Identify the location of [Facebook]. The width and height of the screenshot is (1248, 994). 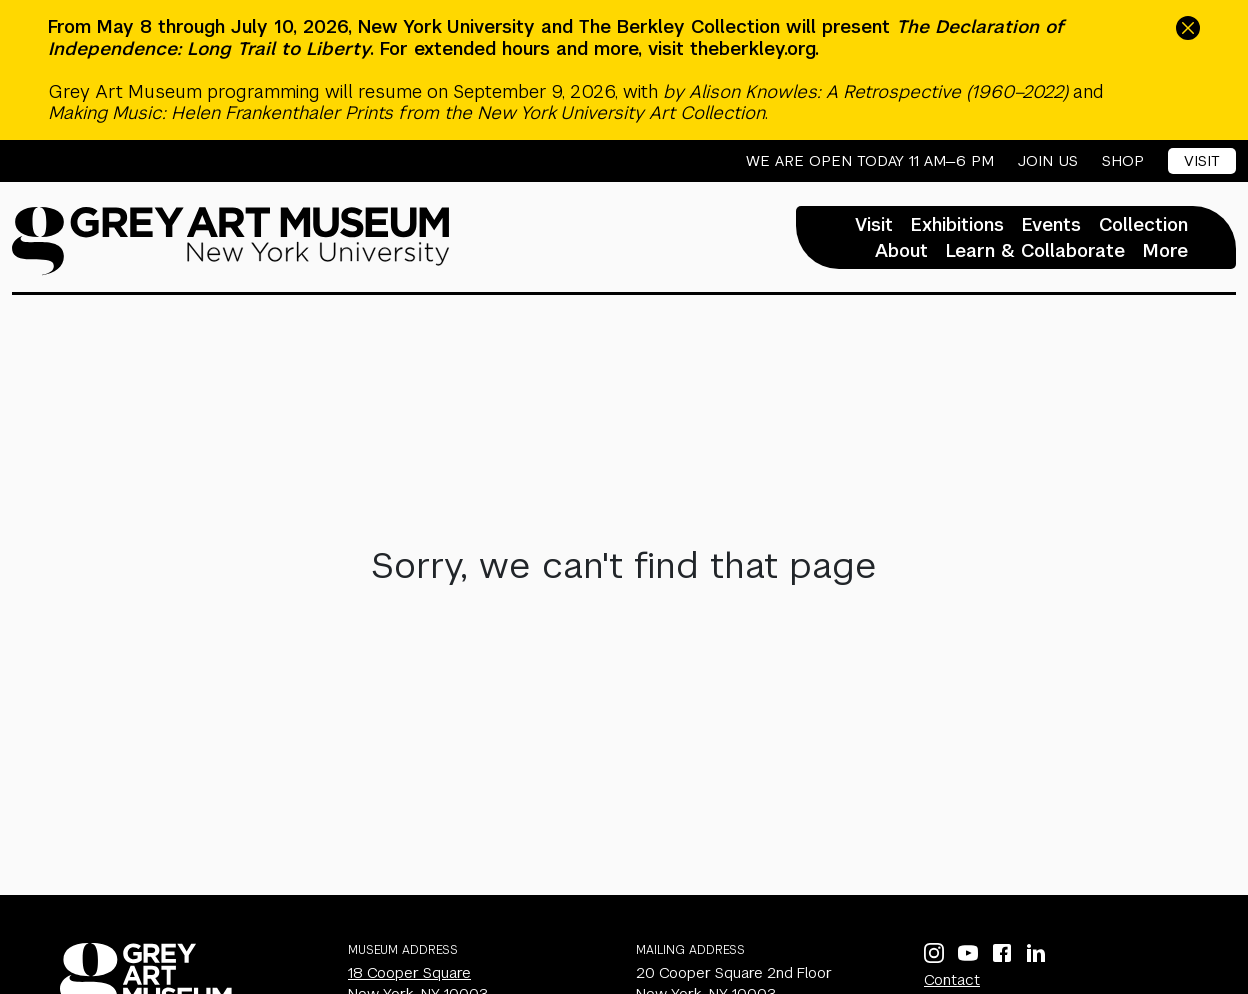
(1002, 953).